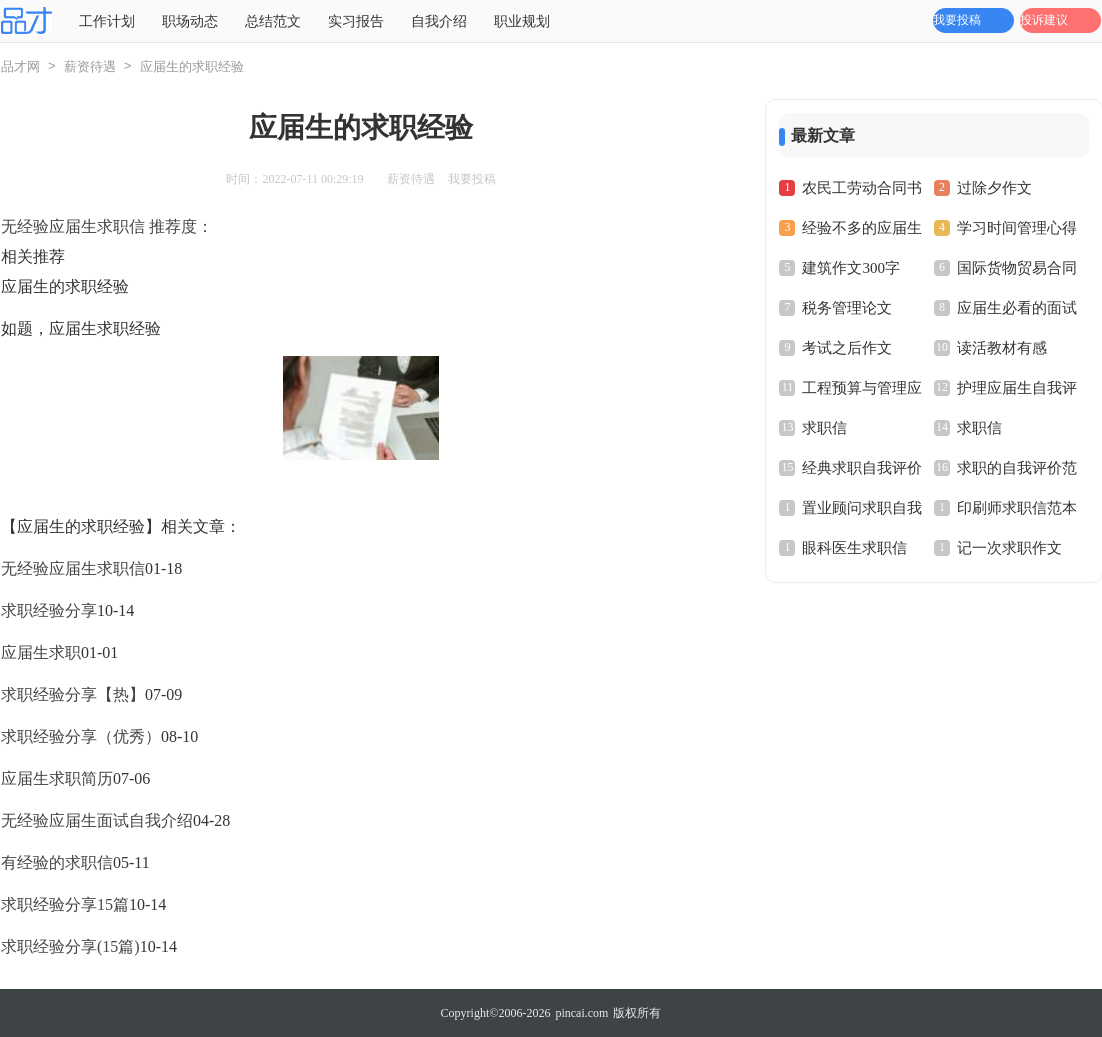 This screenshot has height=1037, width=1102. Describe the element at coordinates (273, 21) in the screenshot. I see `总结范文` at that location.